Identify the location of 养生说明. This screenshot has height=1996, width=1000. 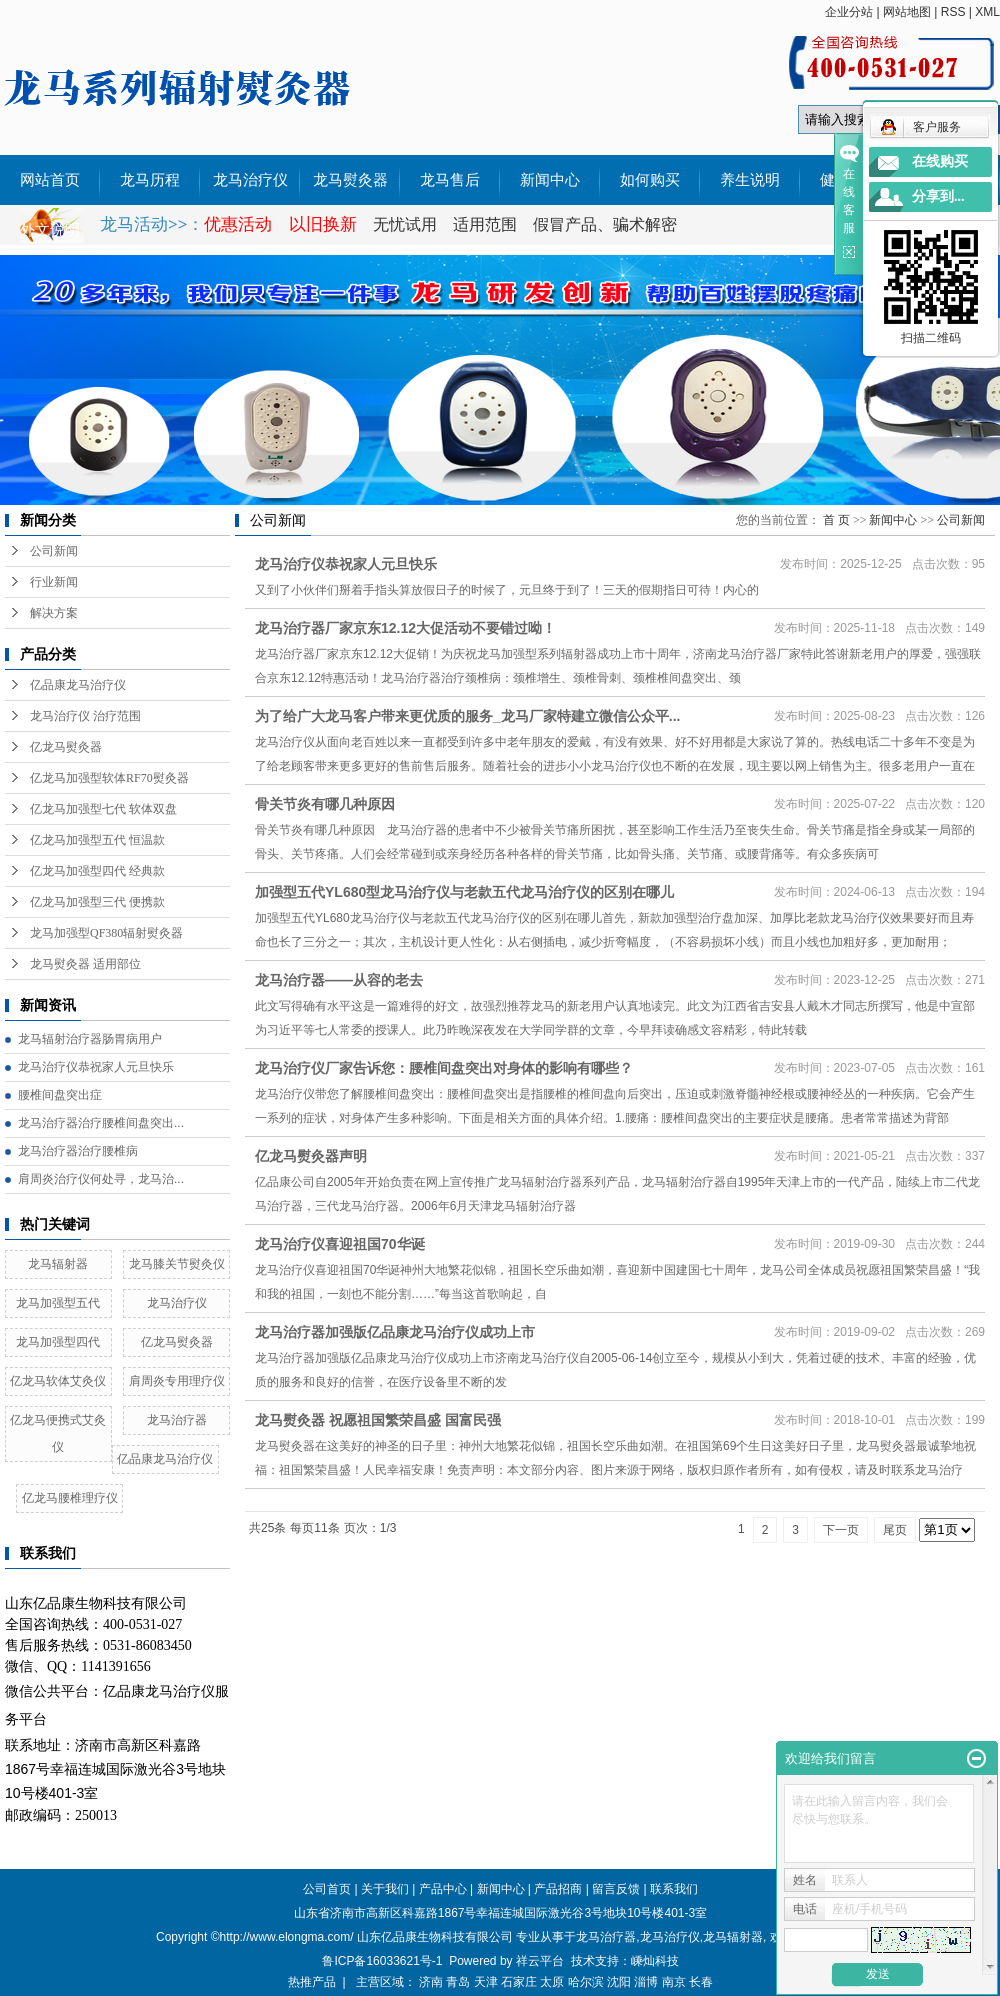
(750, 180).